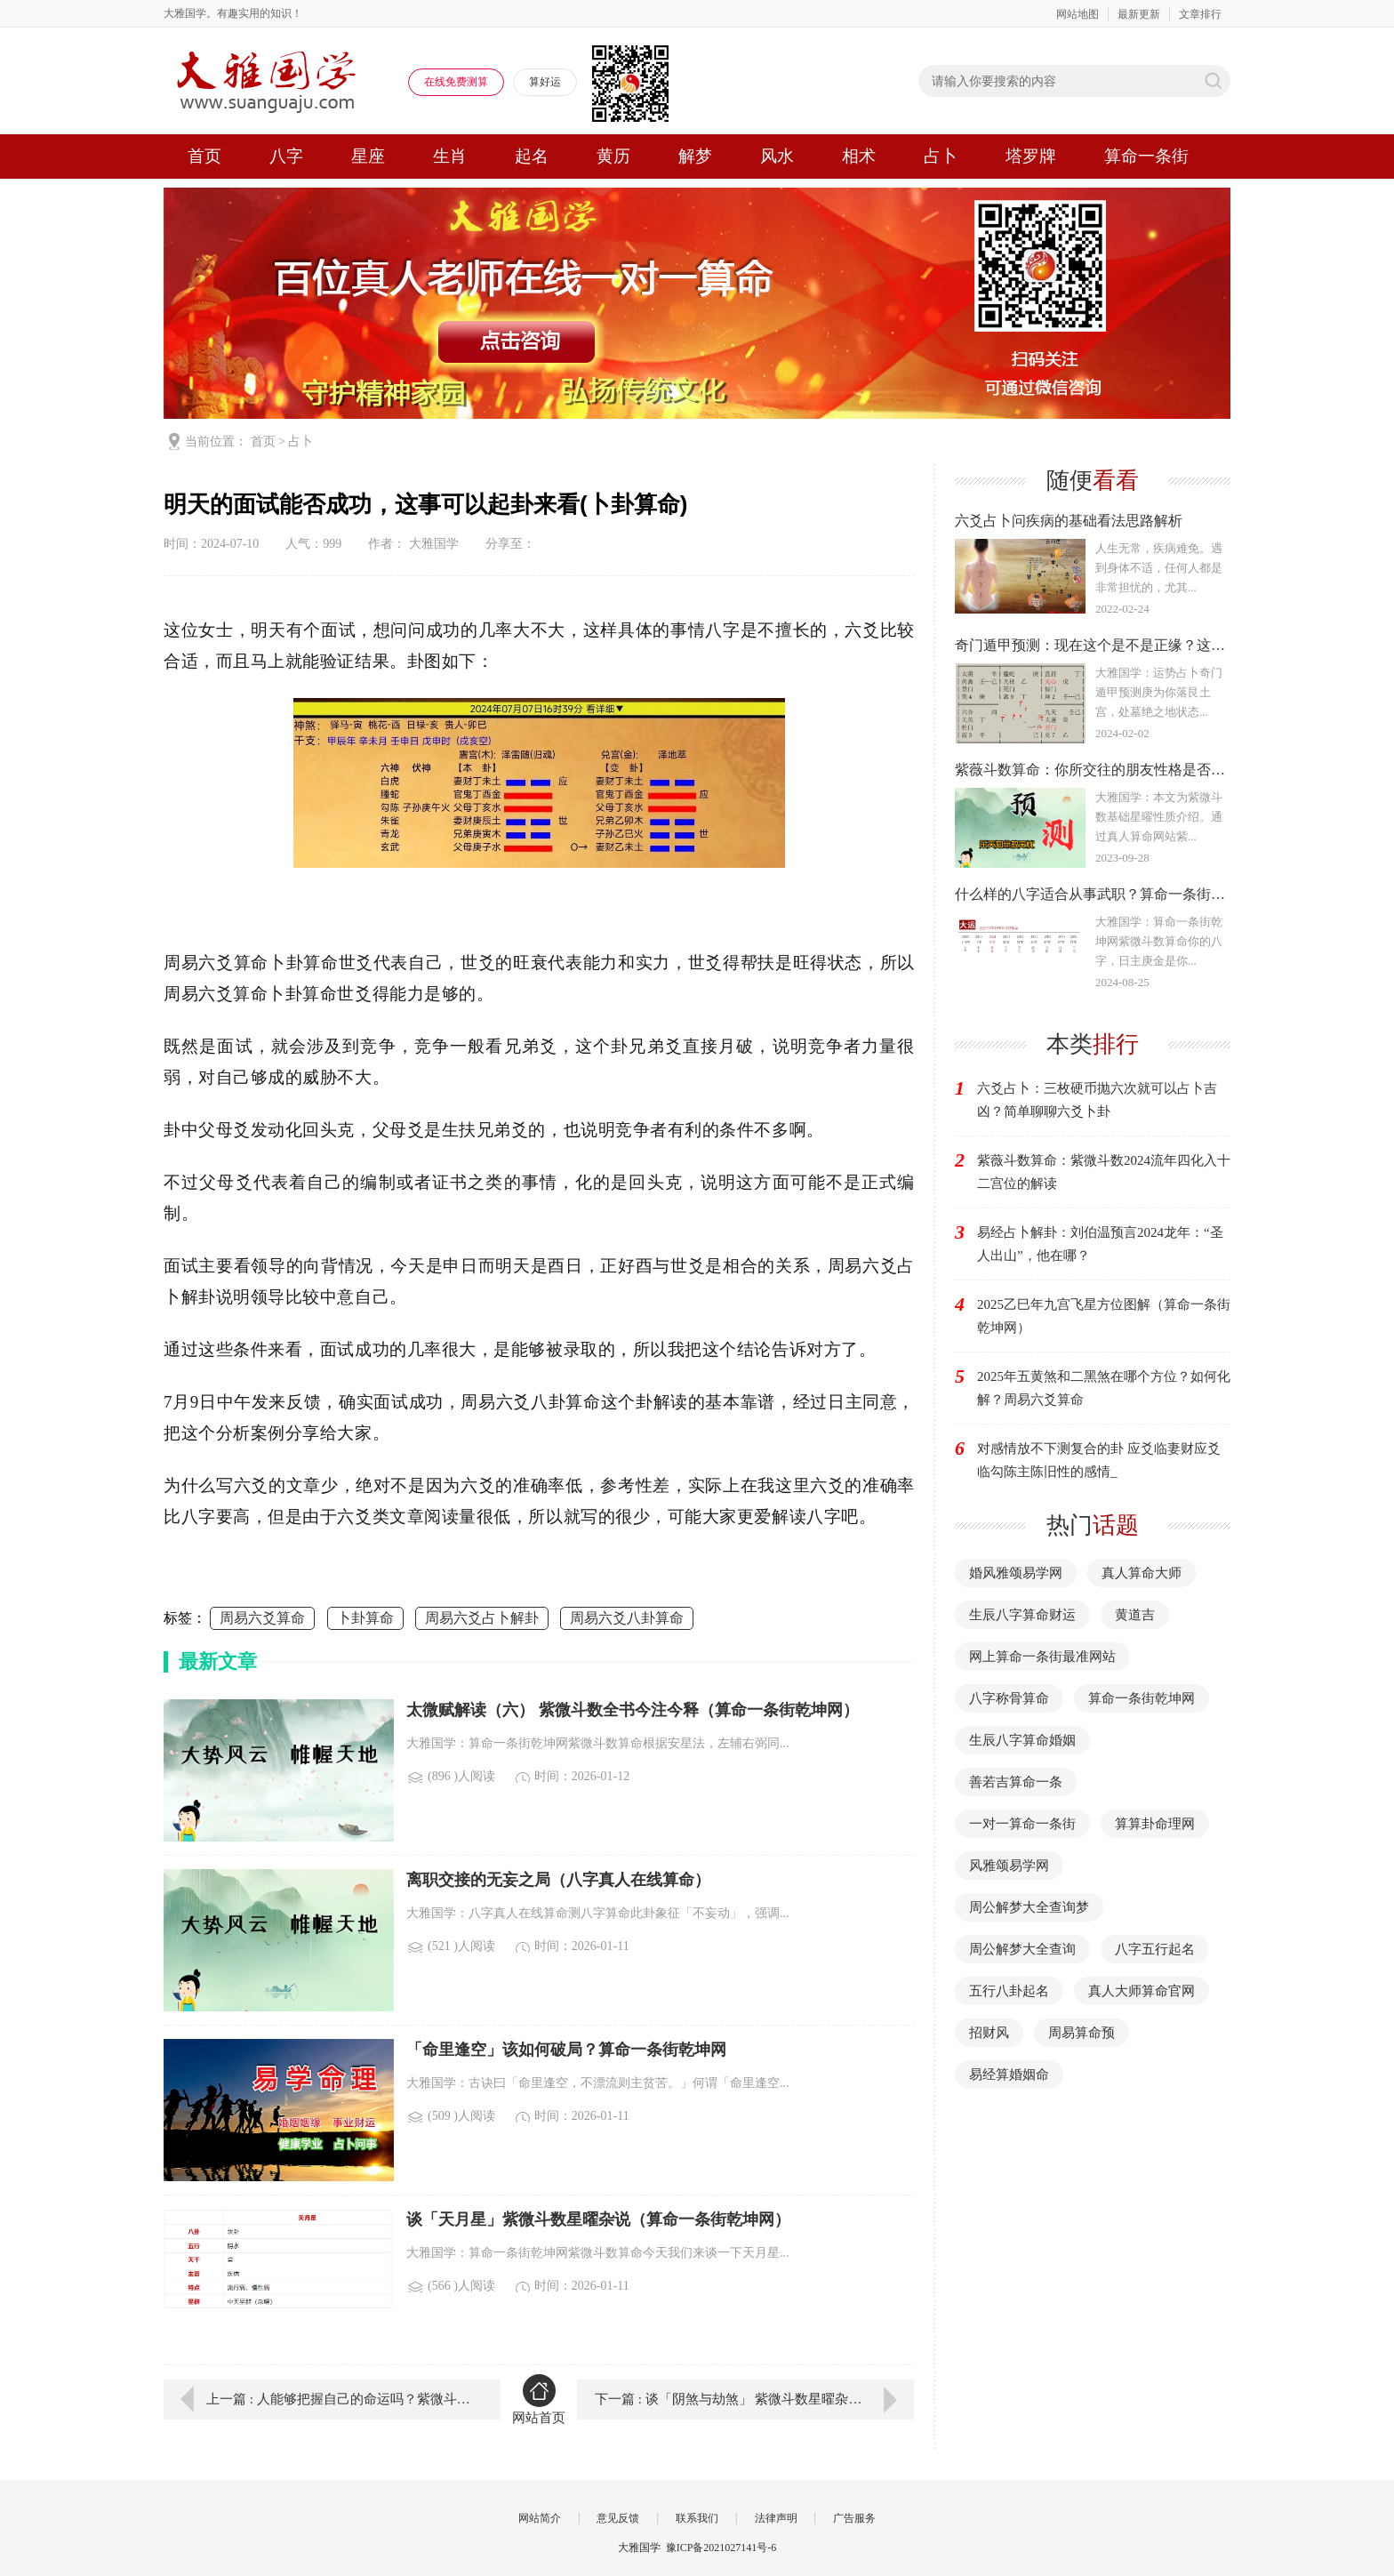  I want to click on 易经占卜解卦：刘伯温预言2024龙年：“圣人出山”，他在哪？, so click(1100, 1244).